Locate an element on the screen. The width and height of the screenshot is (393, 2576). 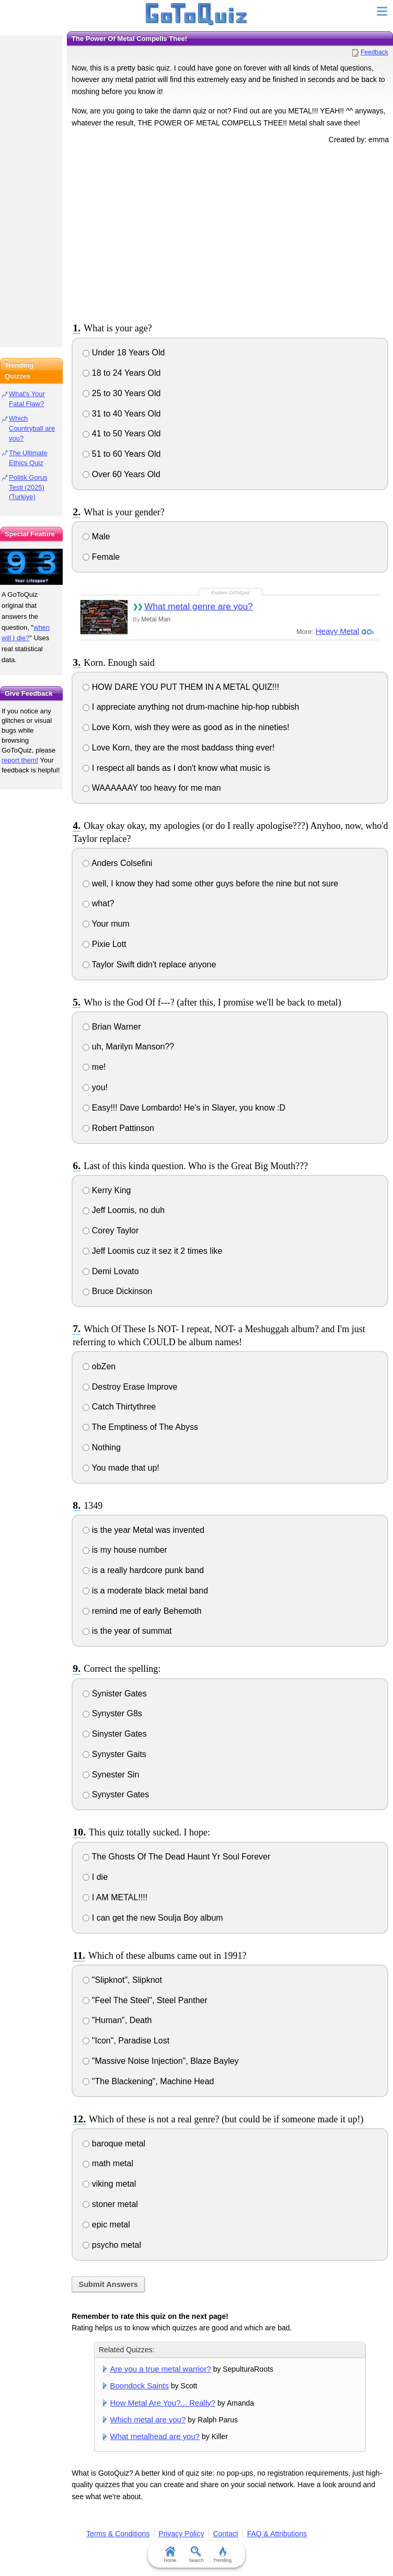
you! is located at coordinates (95, 1087).